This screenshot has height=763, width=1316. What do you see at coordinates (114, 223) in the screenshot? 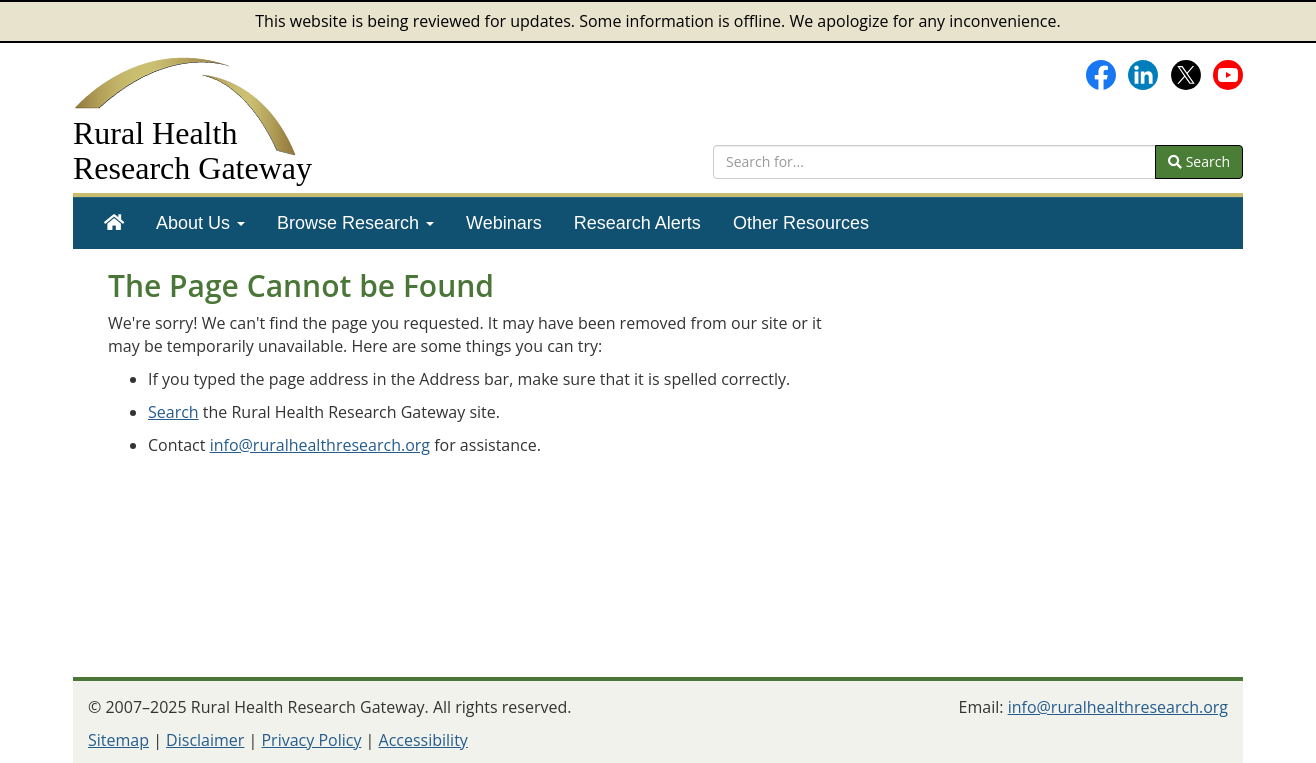
I see `[Home]` at bounding box center [114, 223].